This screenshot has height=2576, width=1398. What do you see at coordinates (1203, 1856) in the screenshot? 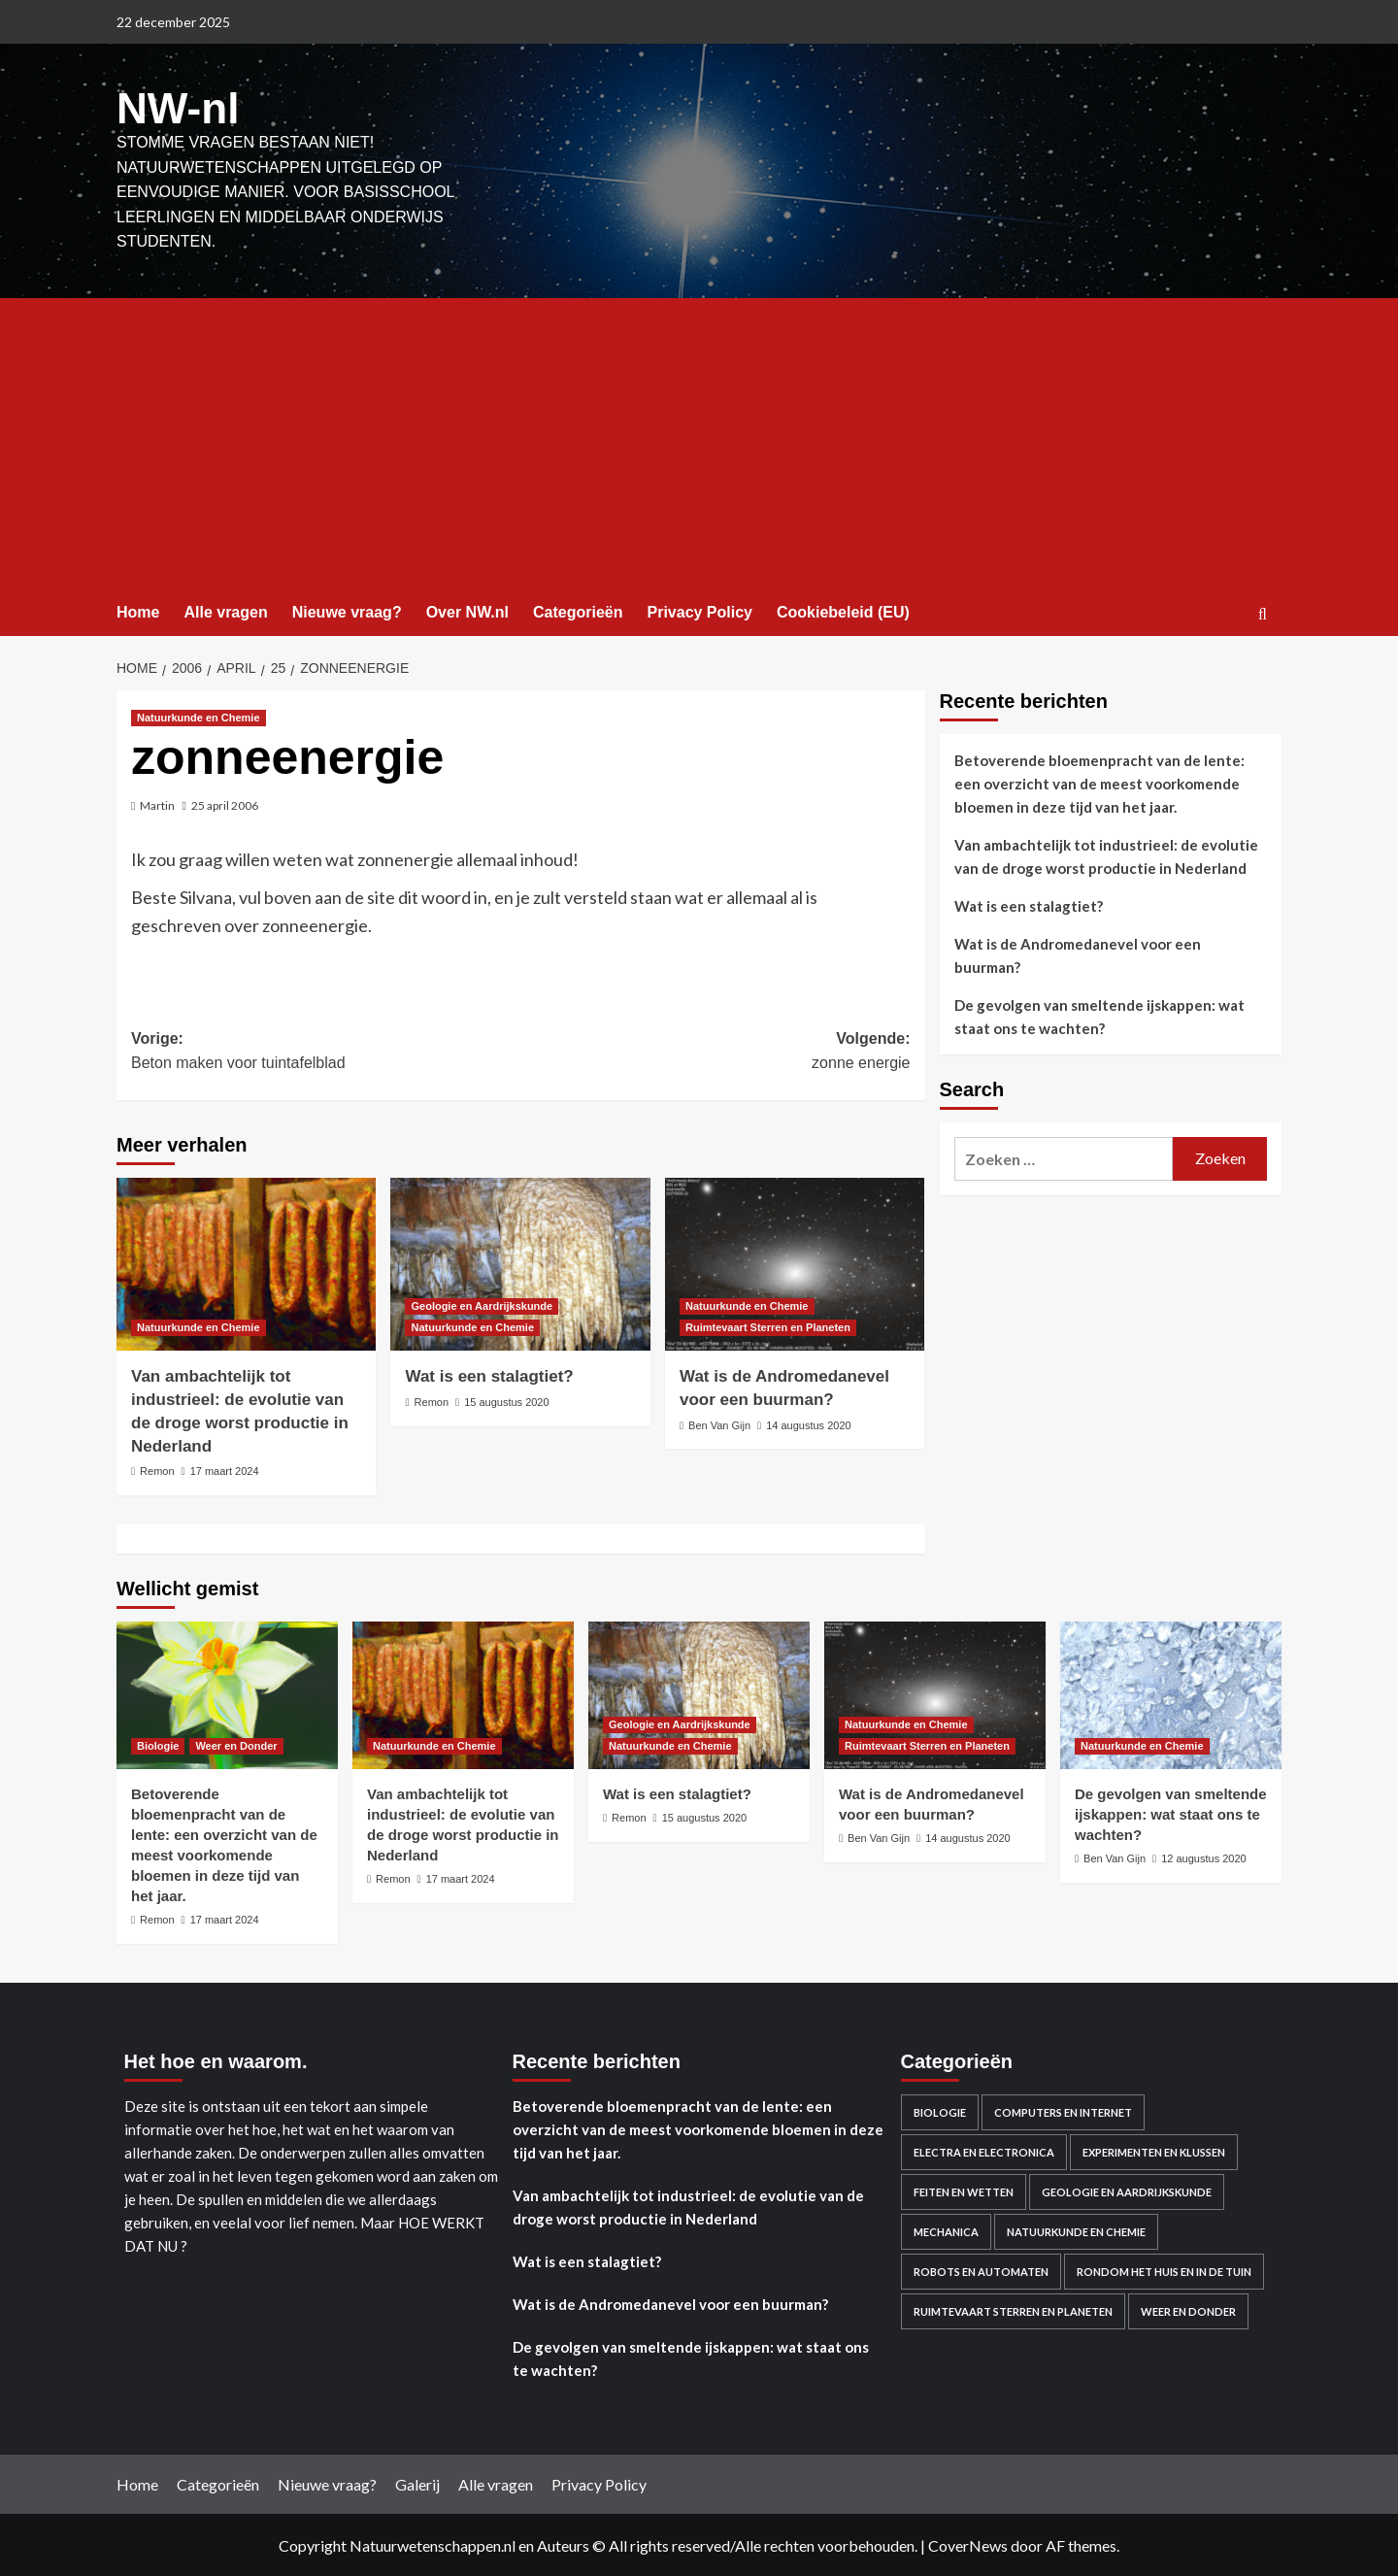
I see `12 augustus 2020` at bounding box center [1203, 1856].